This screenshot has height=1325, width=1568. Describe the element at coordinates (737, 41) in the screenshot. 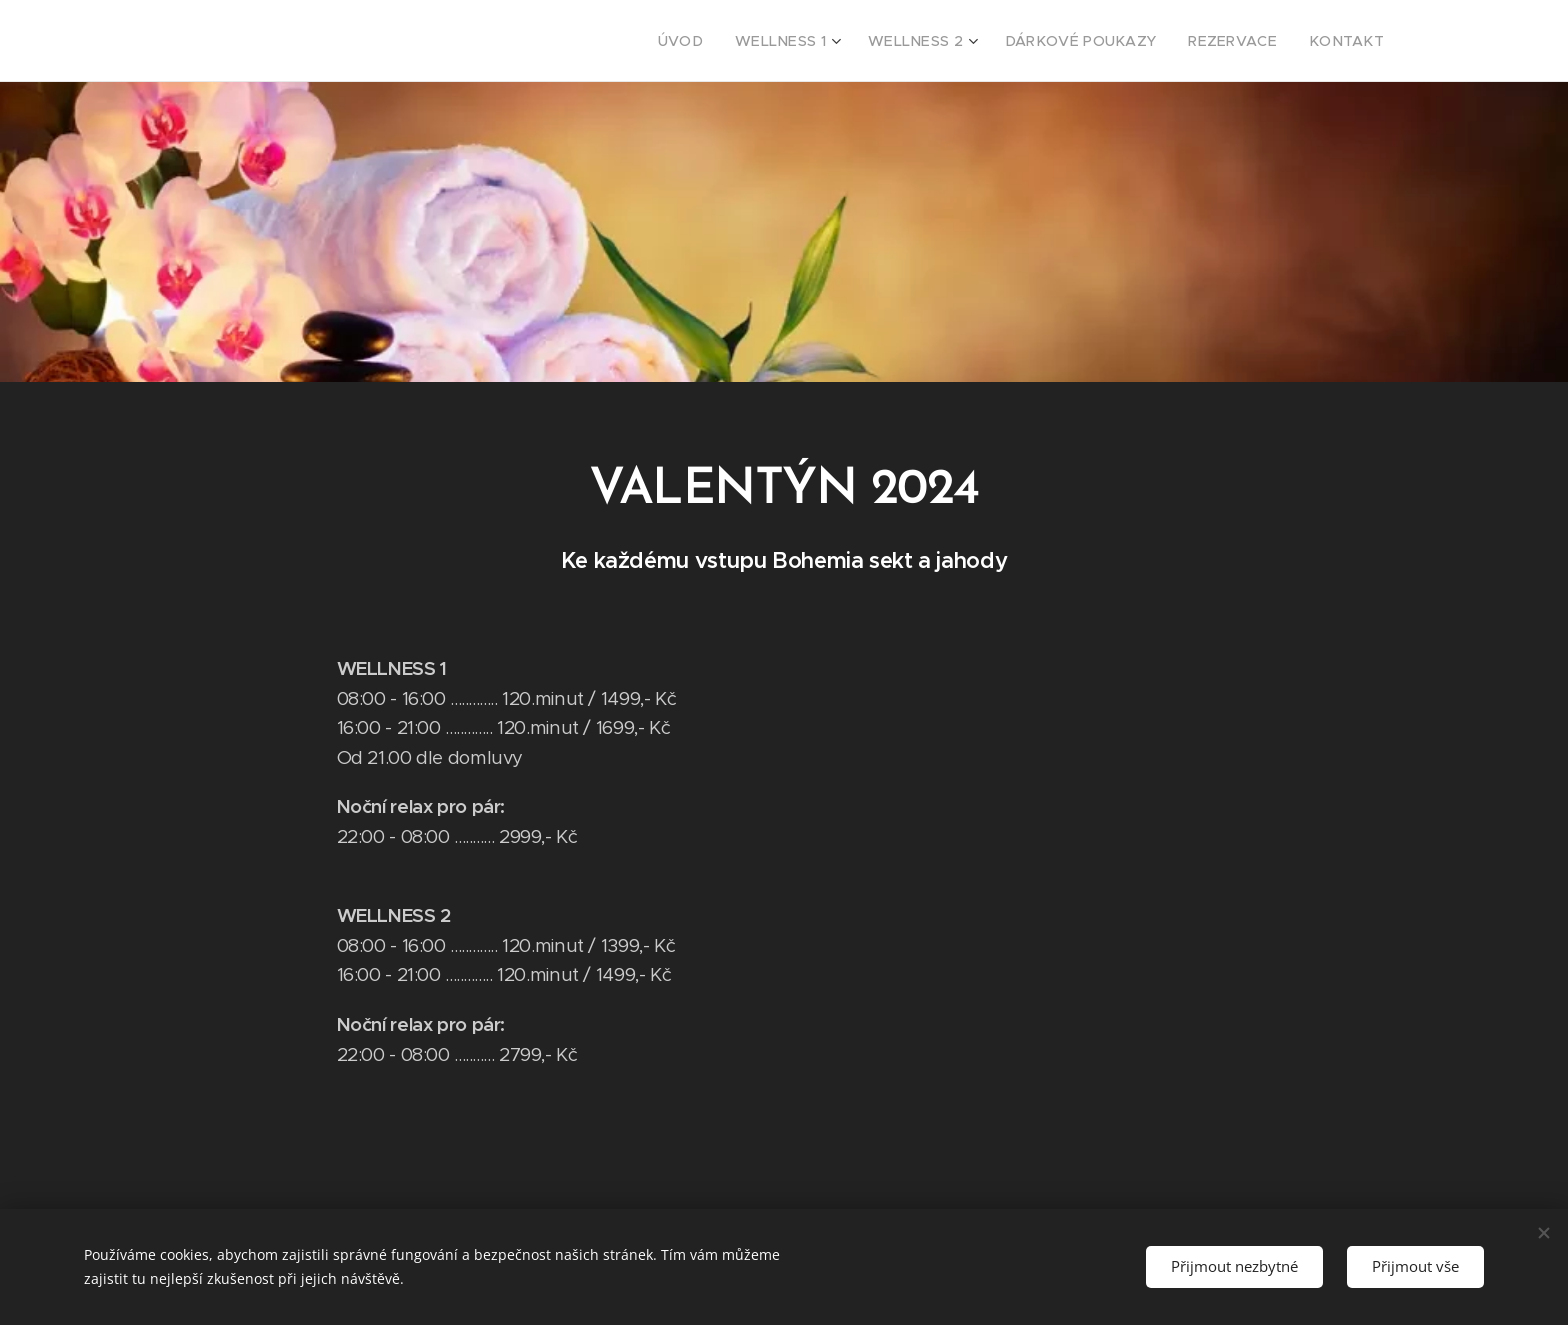

I see `[menuitem]` at that location.